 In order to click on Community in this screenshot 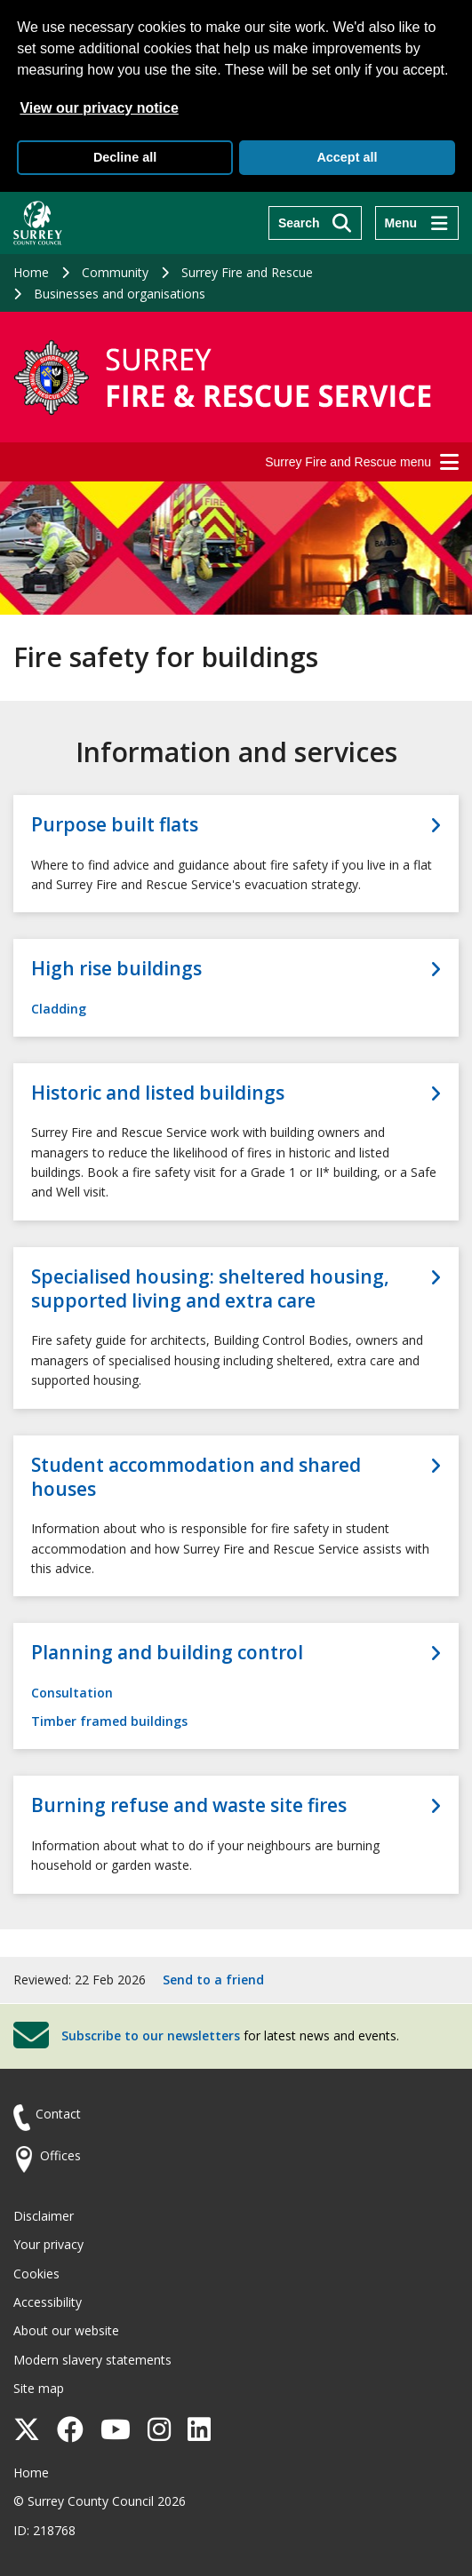, I will do `click(115, 272)`.